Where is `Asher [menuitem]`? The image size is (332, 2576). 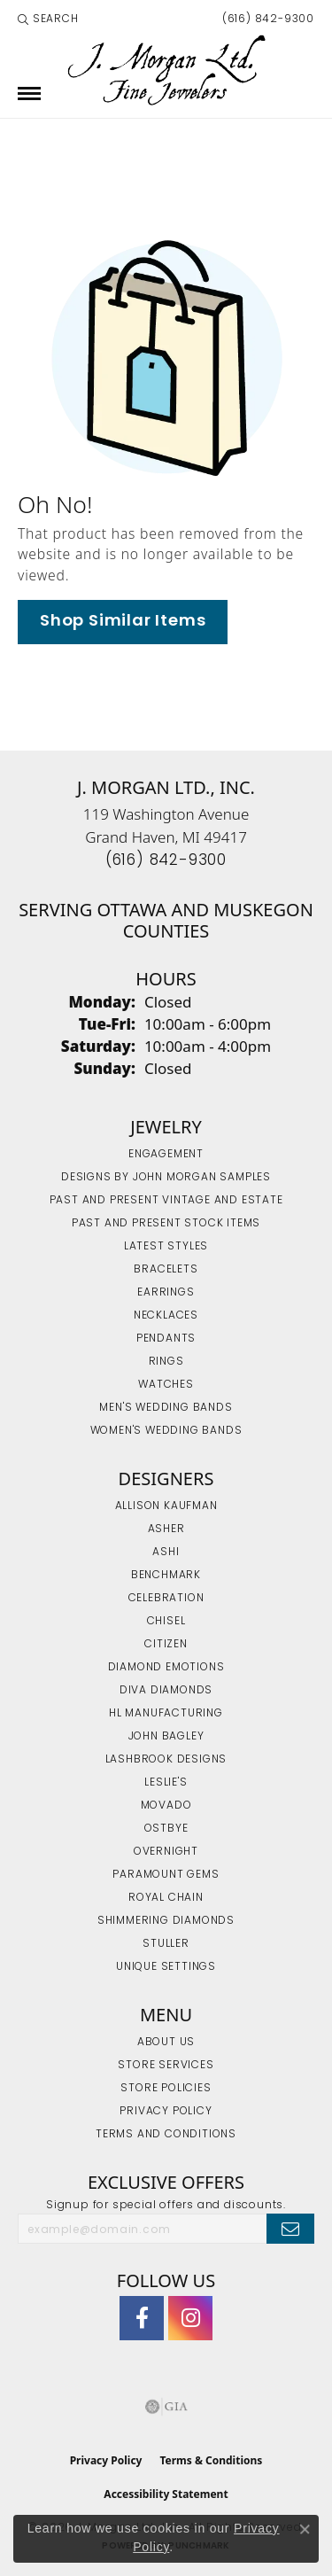 Asher [menuitem] is located at coordinates (166, 1529).